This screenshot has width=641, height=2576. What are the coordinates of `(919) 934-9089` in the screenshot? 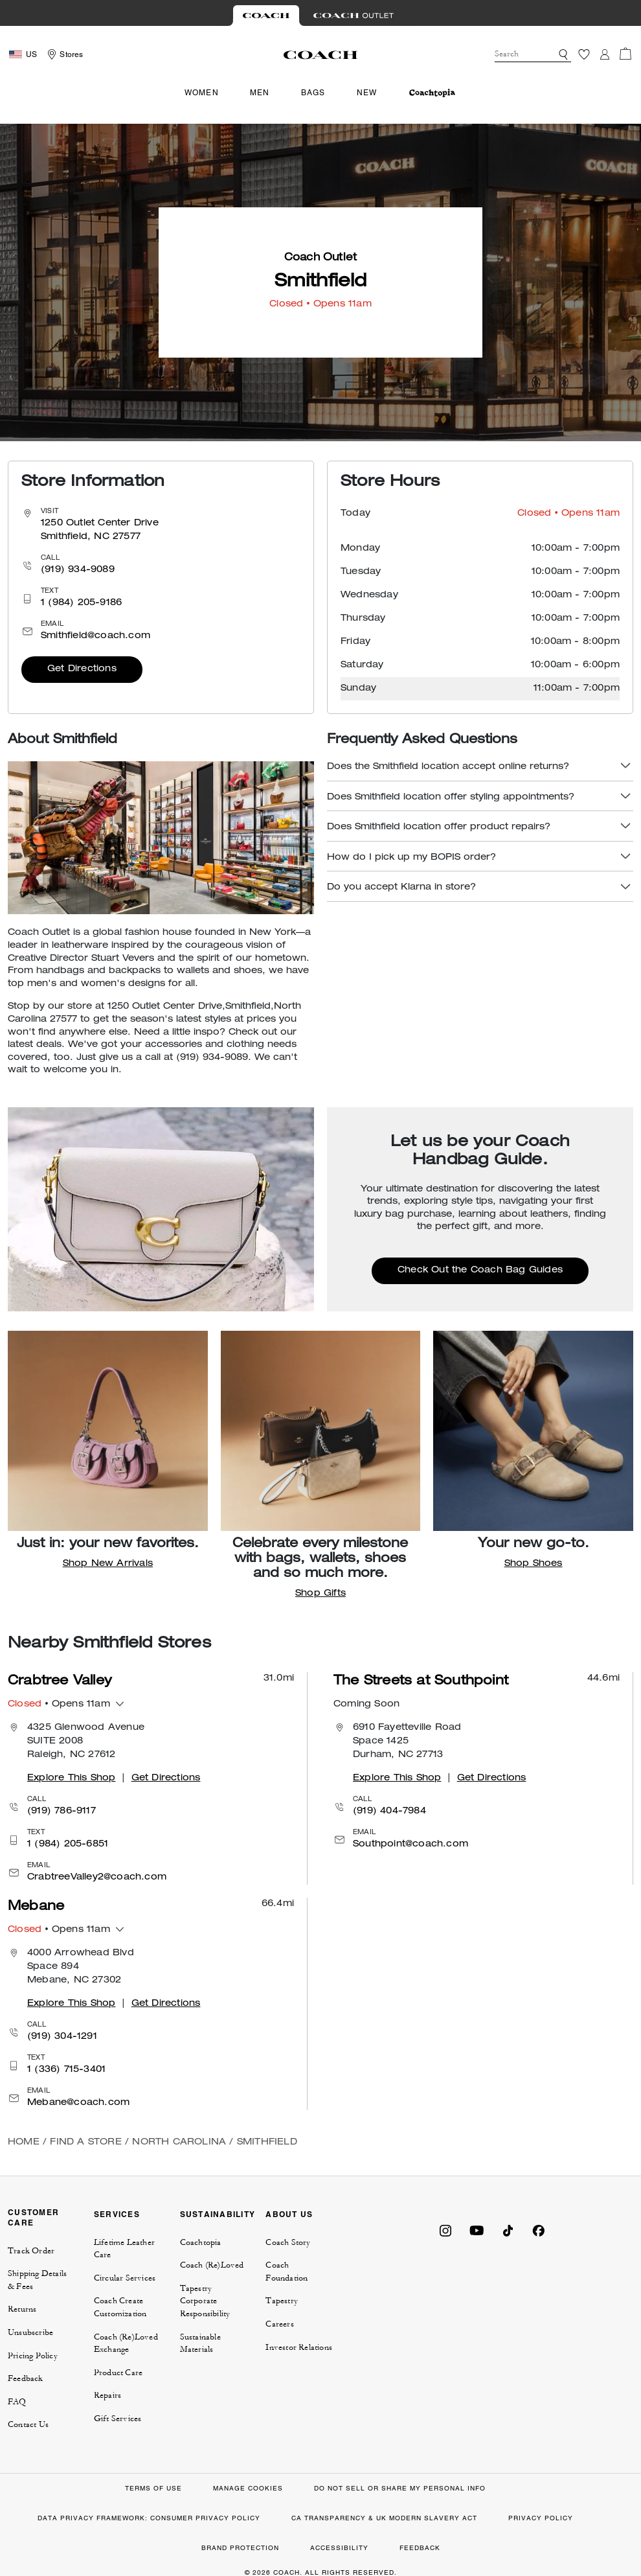 It's located at (78, 570).